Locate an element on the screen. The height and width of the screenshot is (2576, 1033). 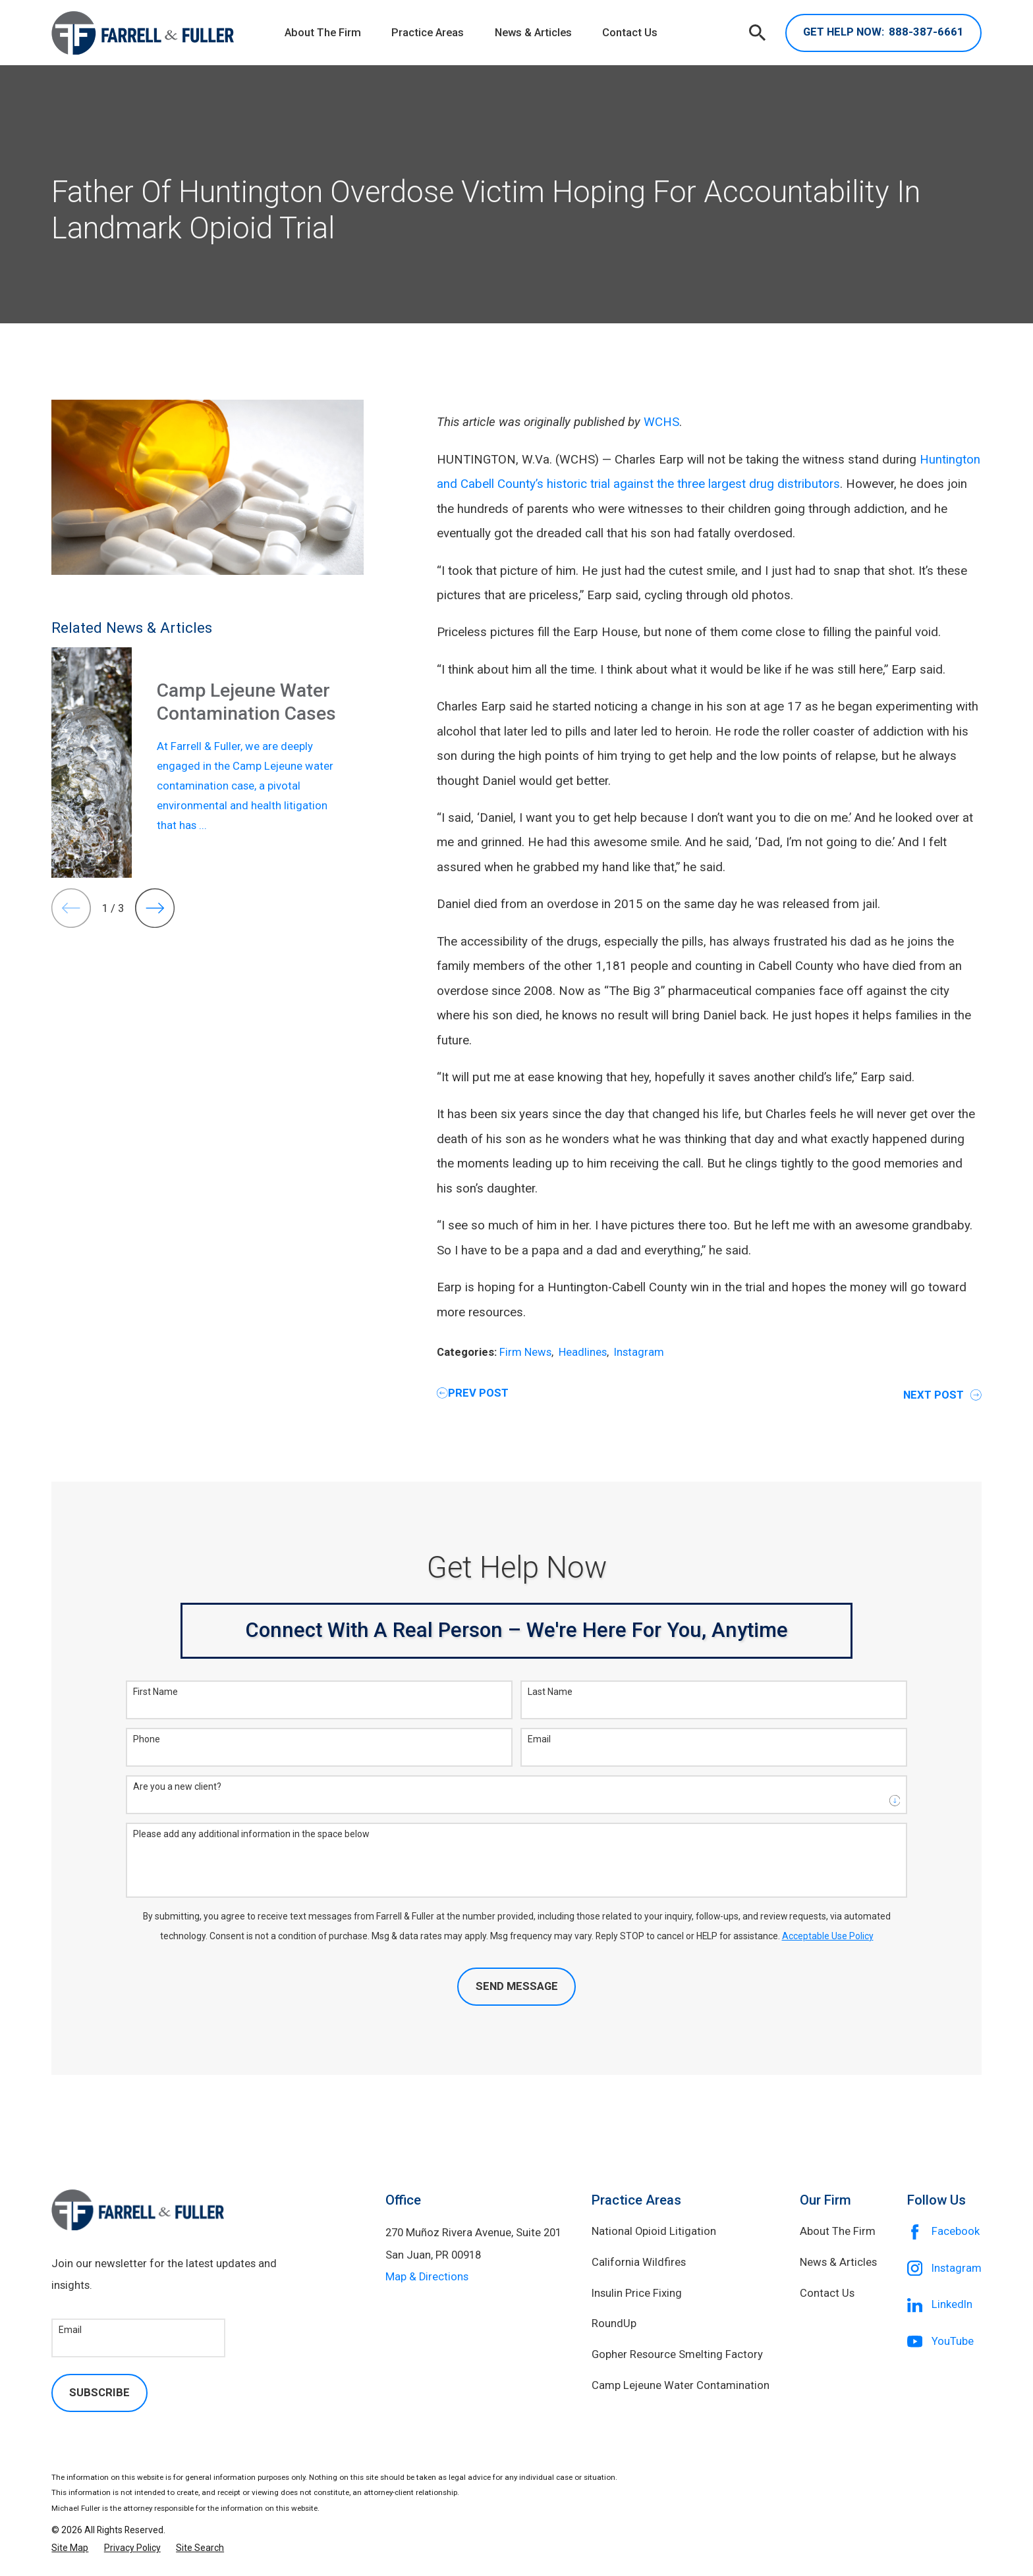
Contact Us [menuitem] is located at coordinates (629, 32).